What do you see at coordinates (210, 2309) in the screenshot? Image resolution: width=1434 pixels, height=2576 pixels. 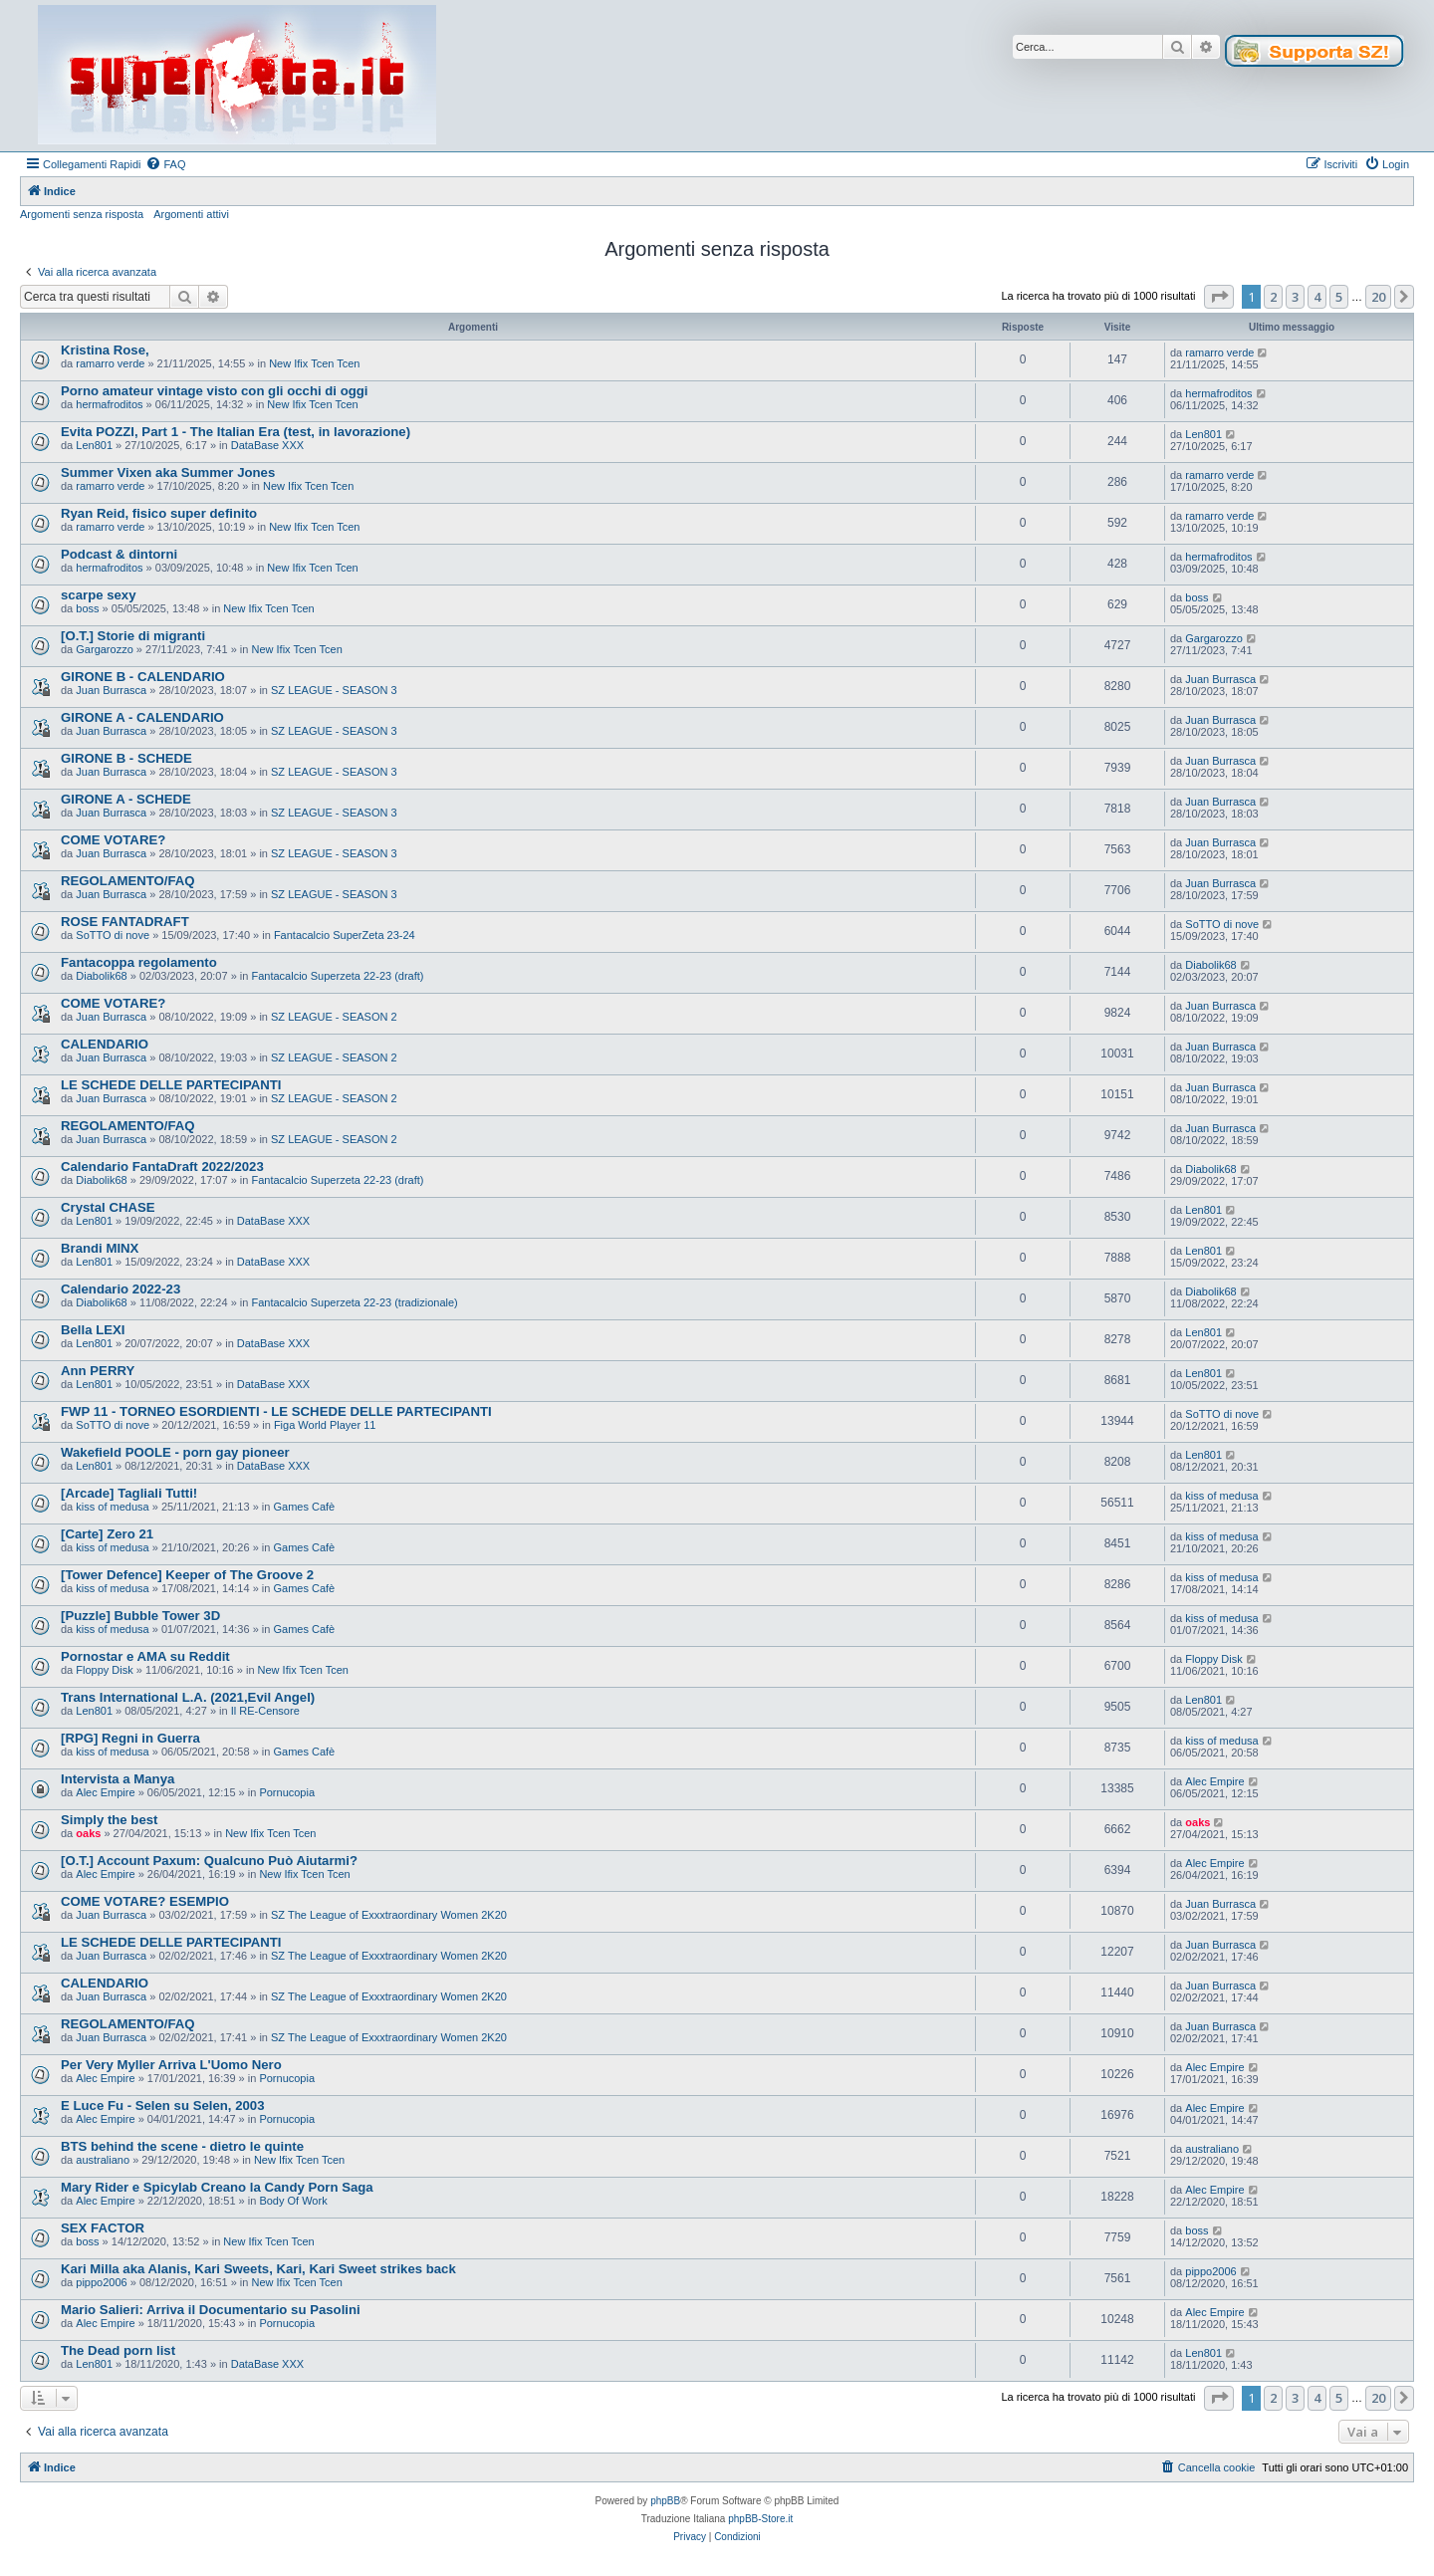 I see `Mario Salieri: Arriva il Documentario su Pasolini` at bounding box center [210, 2309].